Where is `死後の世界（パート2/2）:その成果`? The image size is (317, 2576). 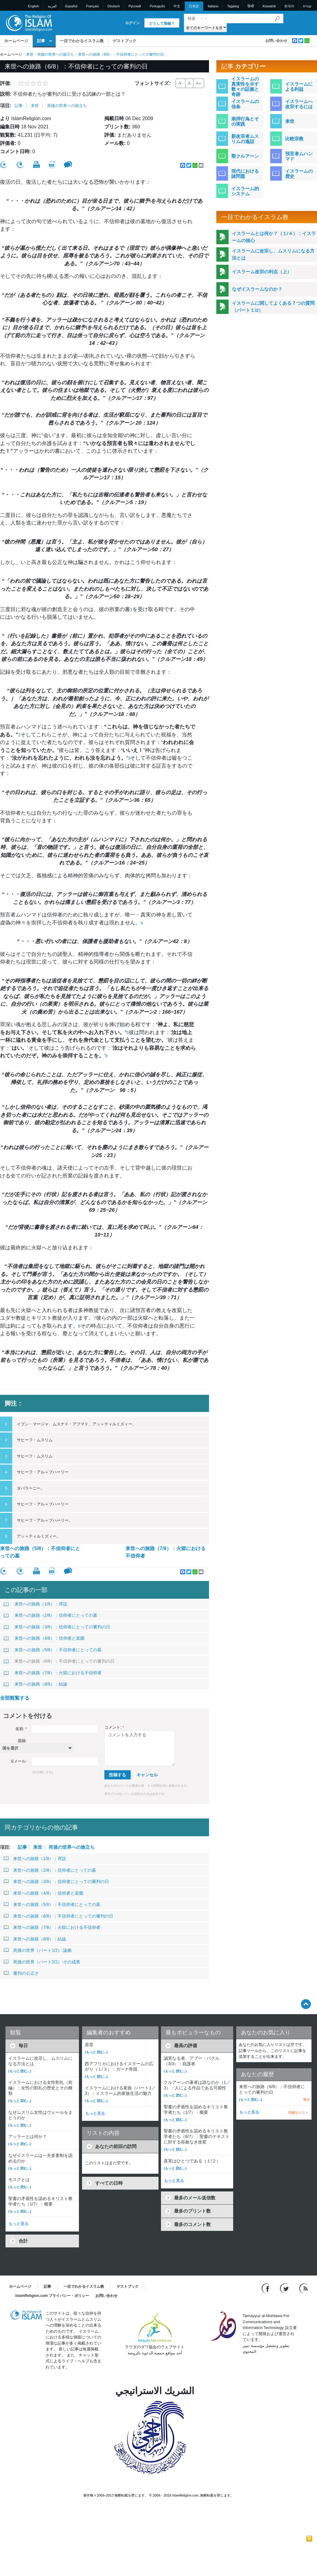 死後の世界（パート2/2）:その成果 is located at coordinates (42, 1961).